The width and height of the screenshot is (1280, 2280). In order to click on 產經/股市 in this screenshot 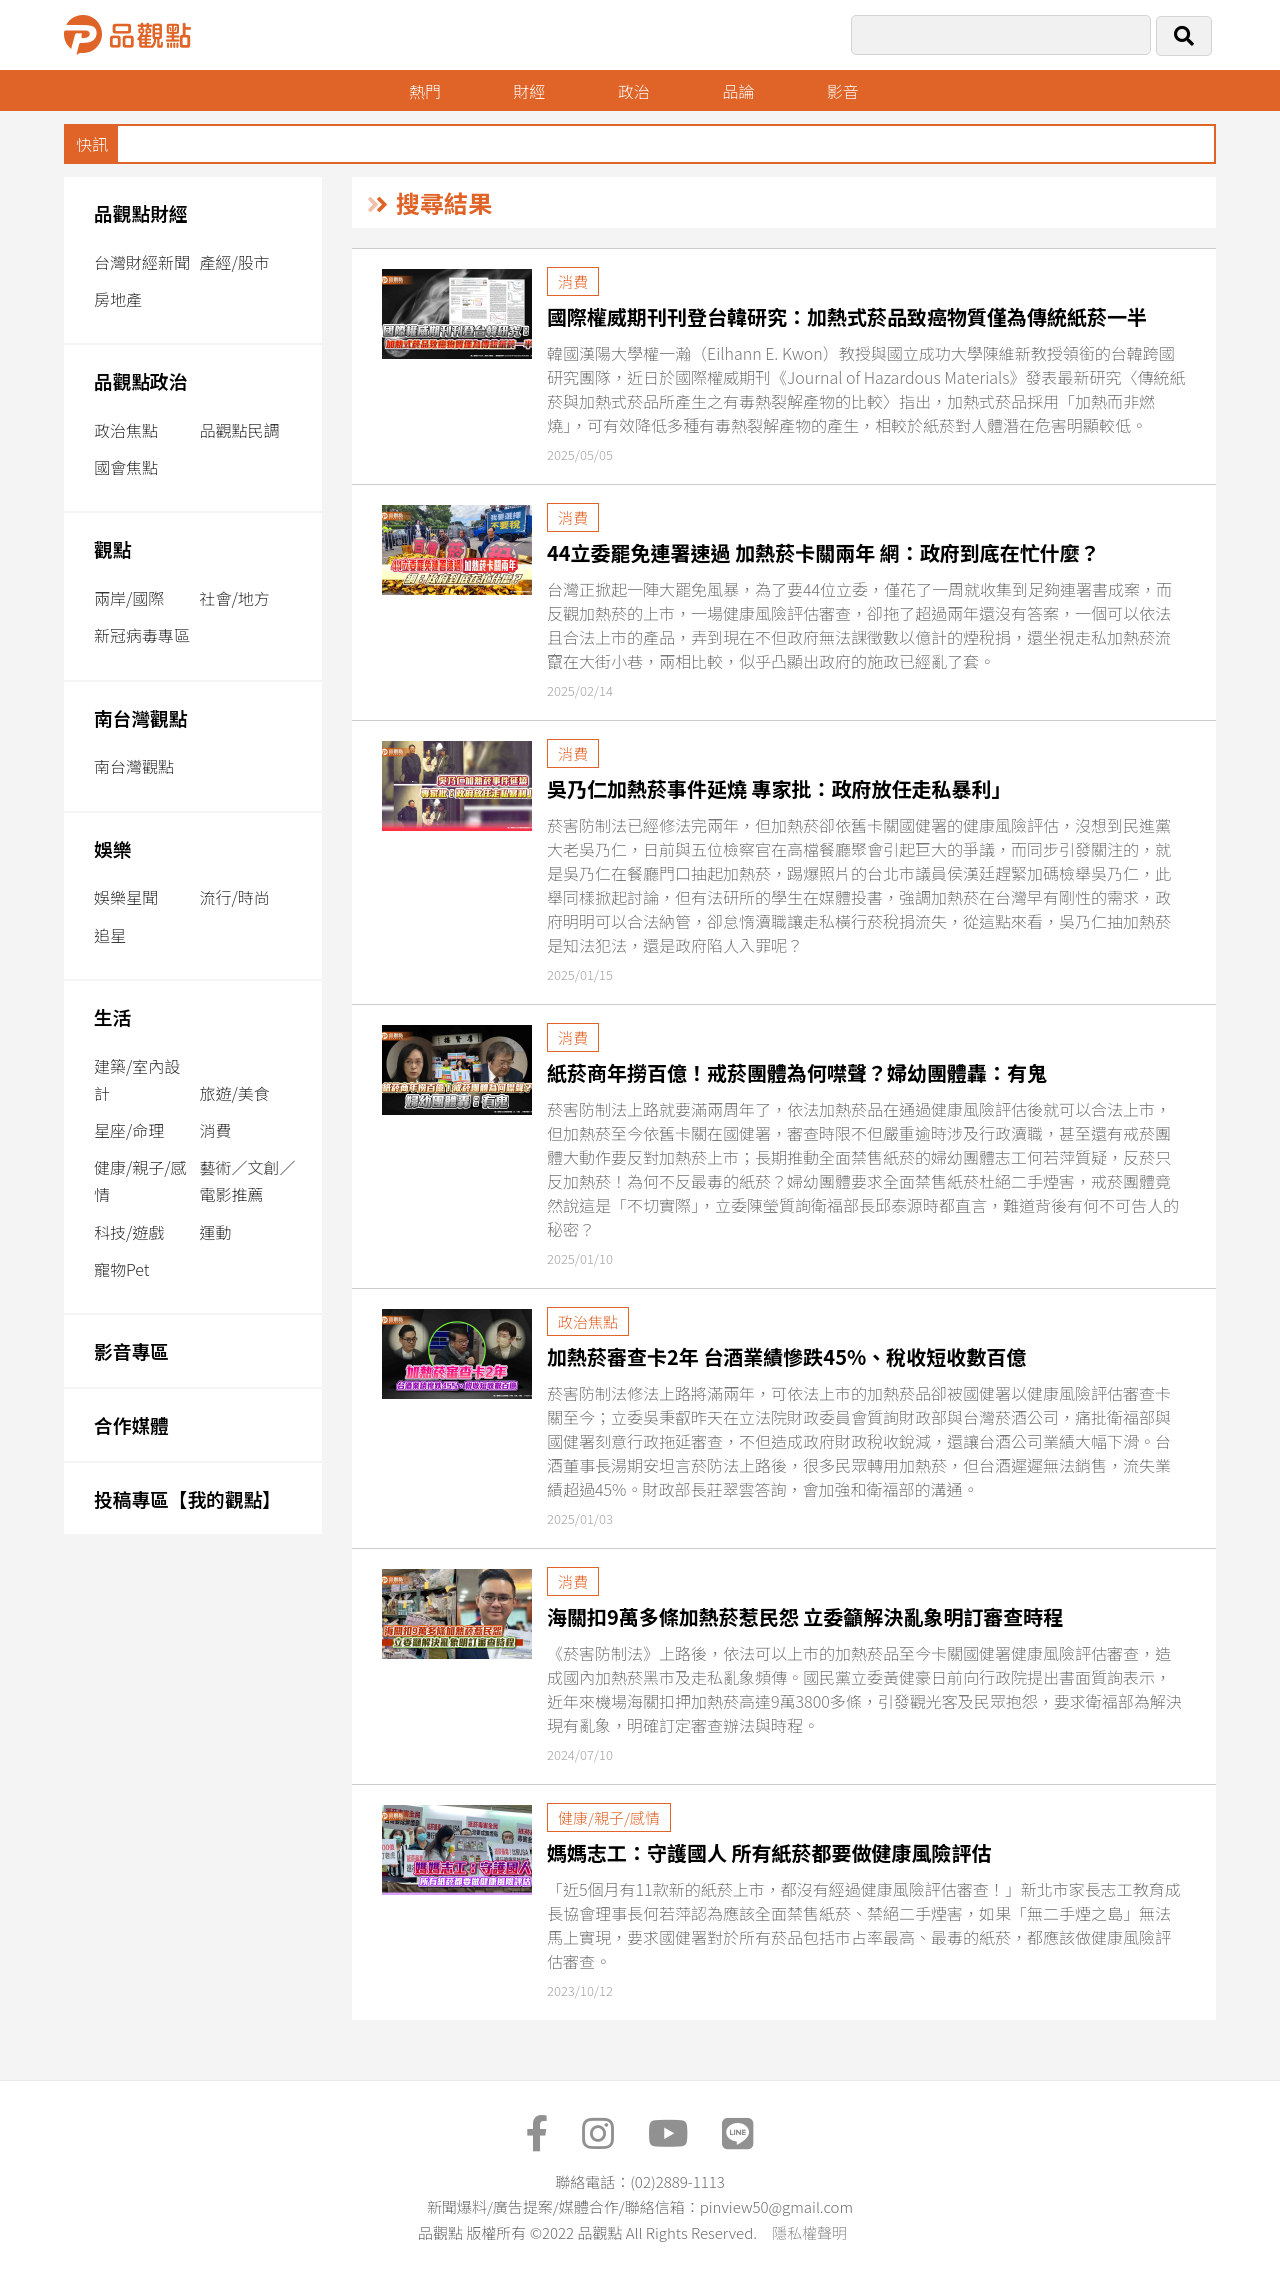, I will do `click(234, 262)`.